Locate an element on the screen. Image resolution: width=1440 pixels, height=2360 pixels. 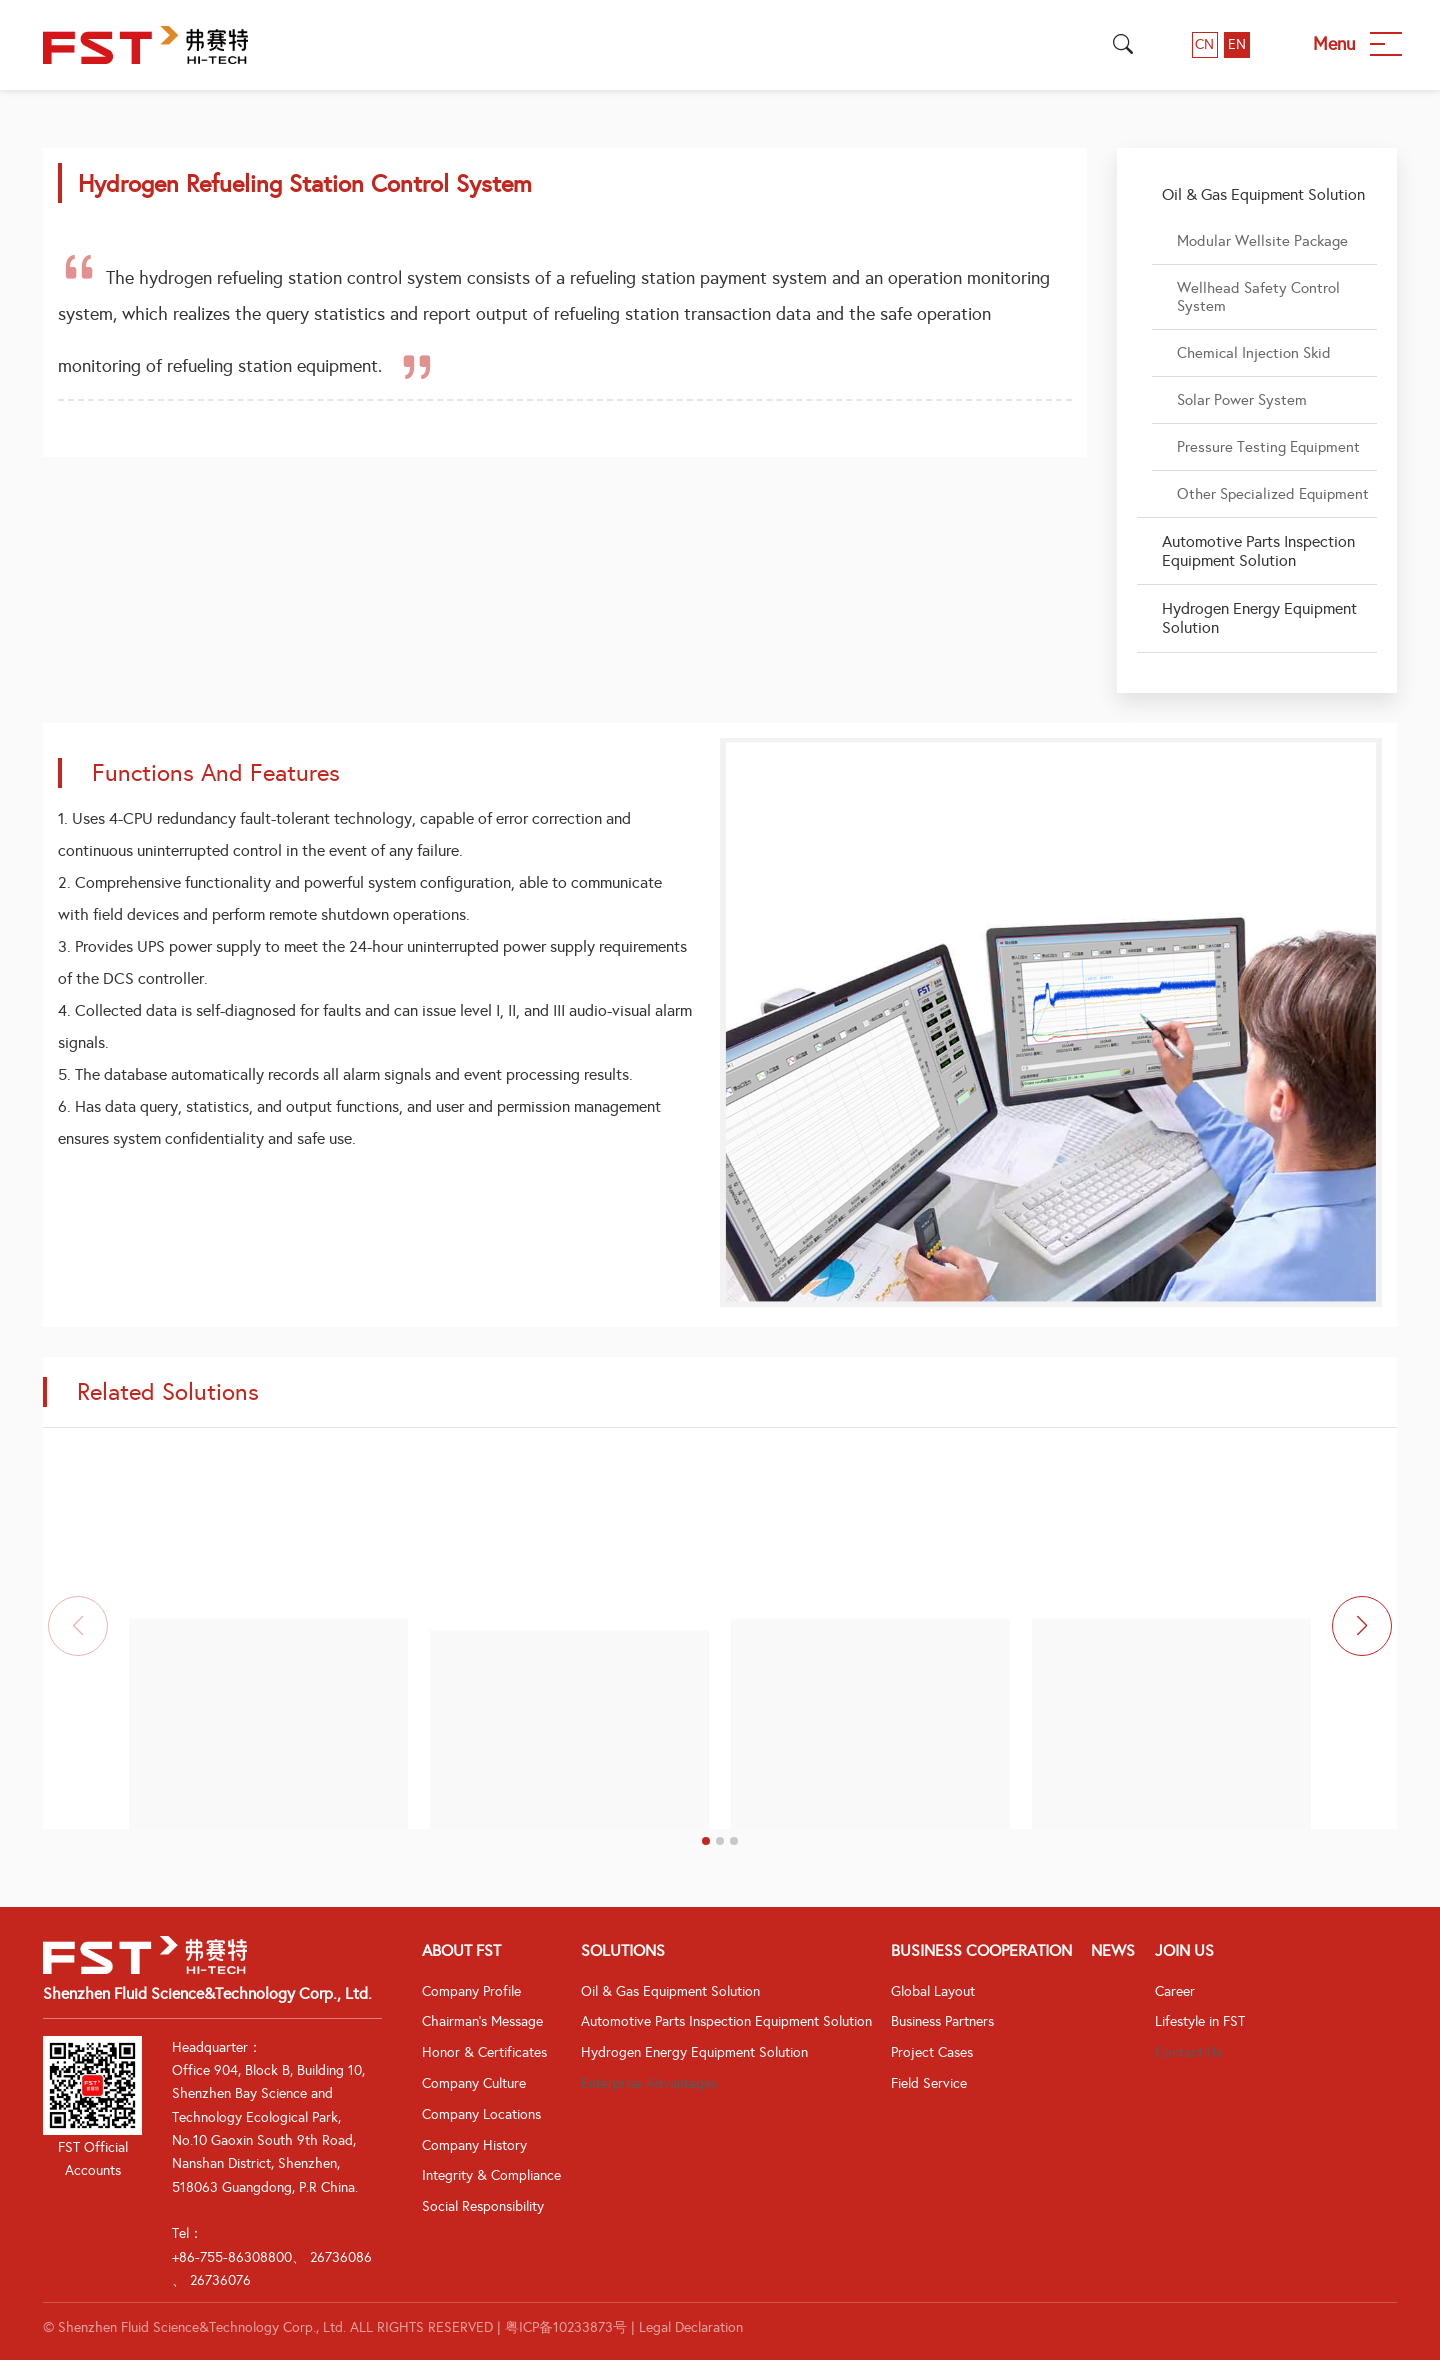
Lifestyle in FST is located at coordinates (1200, 2021).